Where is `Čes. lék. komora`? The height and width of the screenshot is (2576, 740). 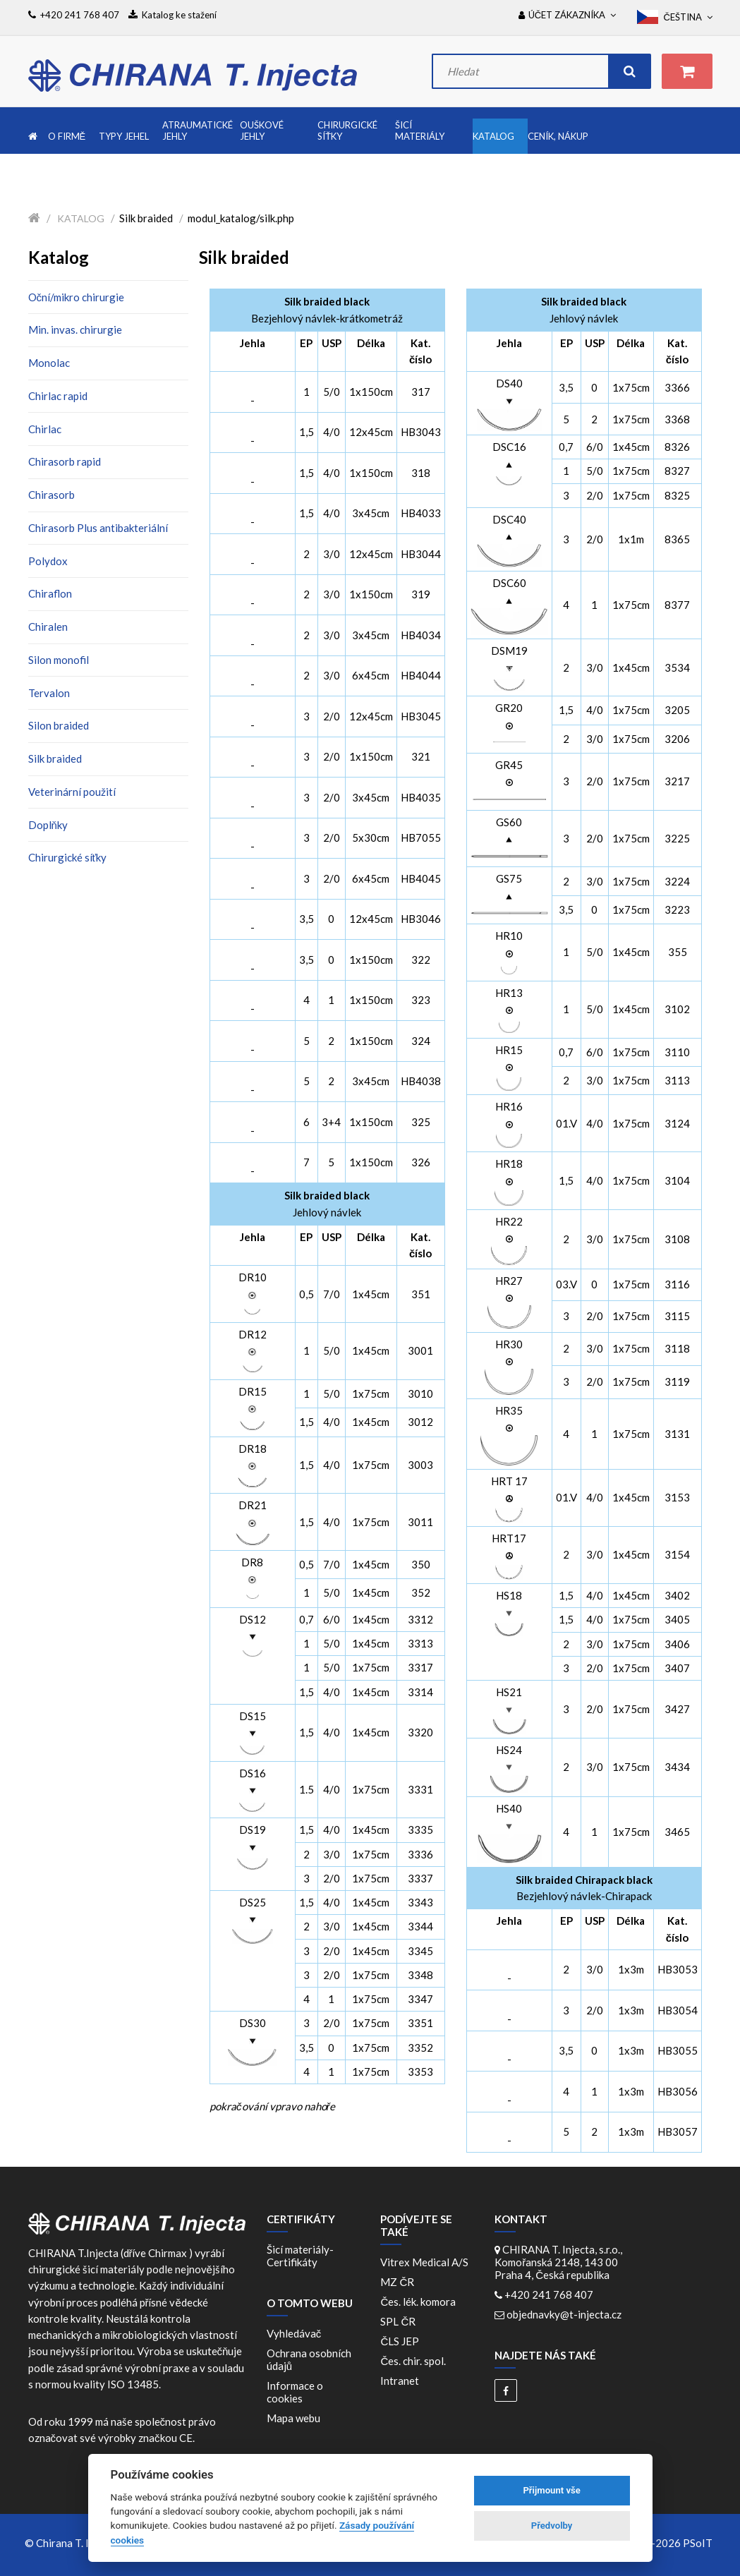
Čes. lék. komora is located at coordinates (420, 2301).